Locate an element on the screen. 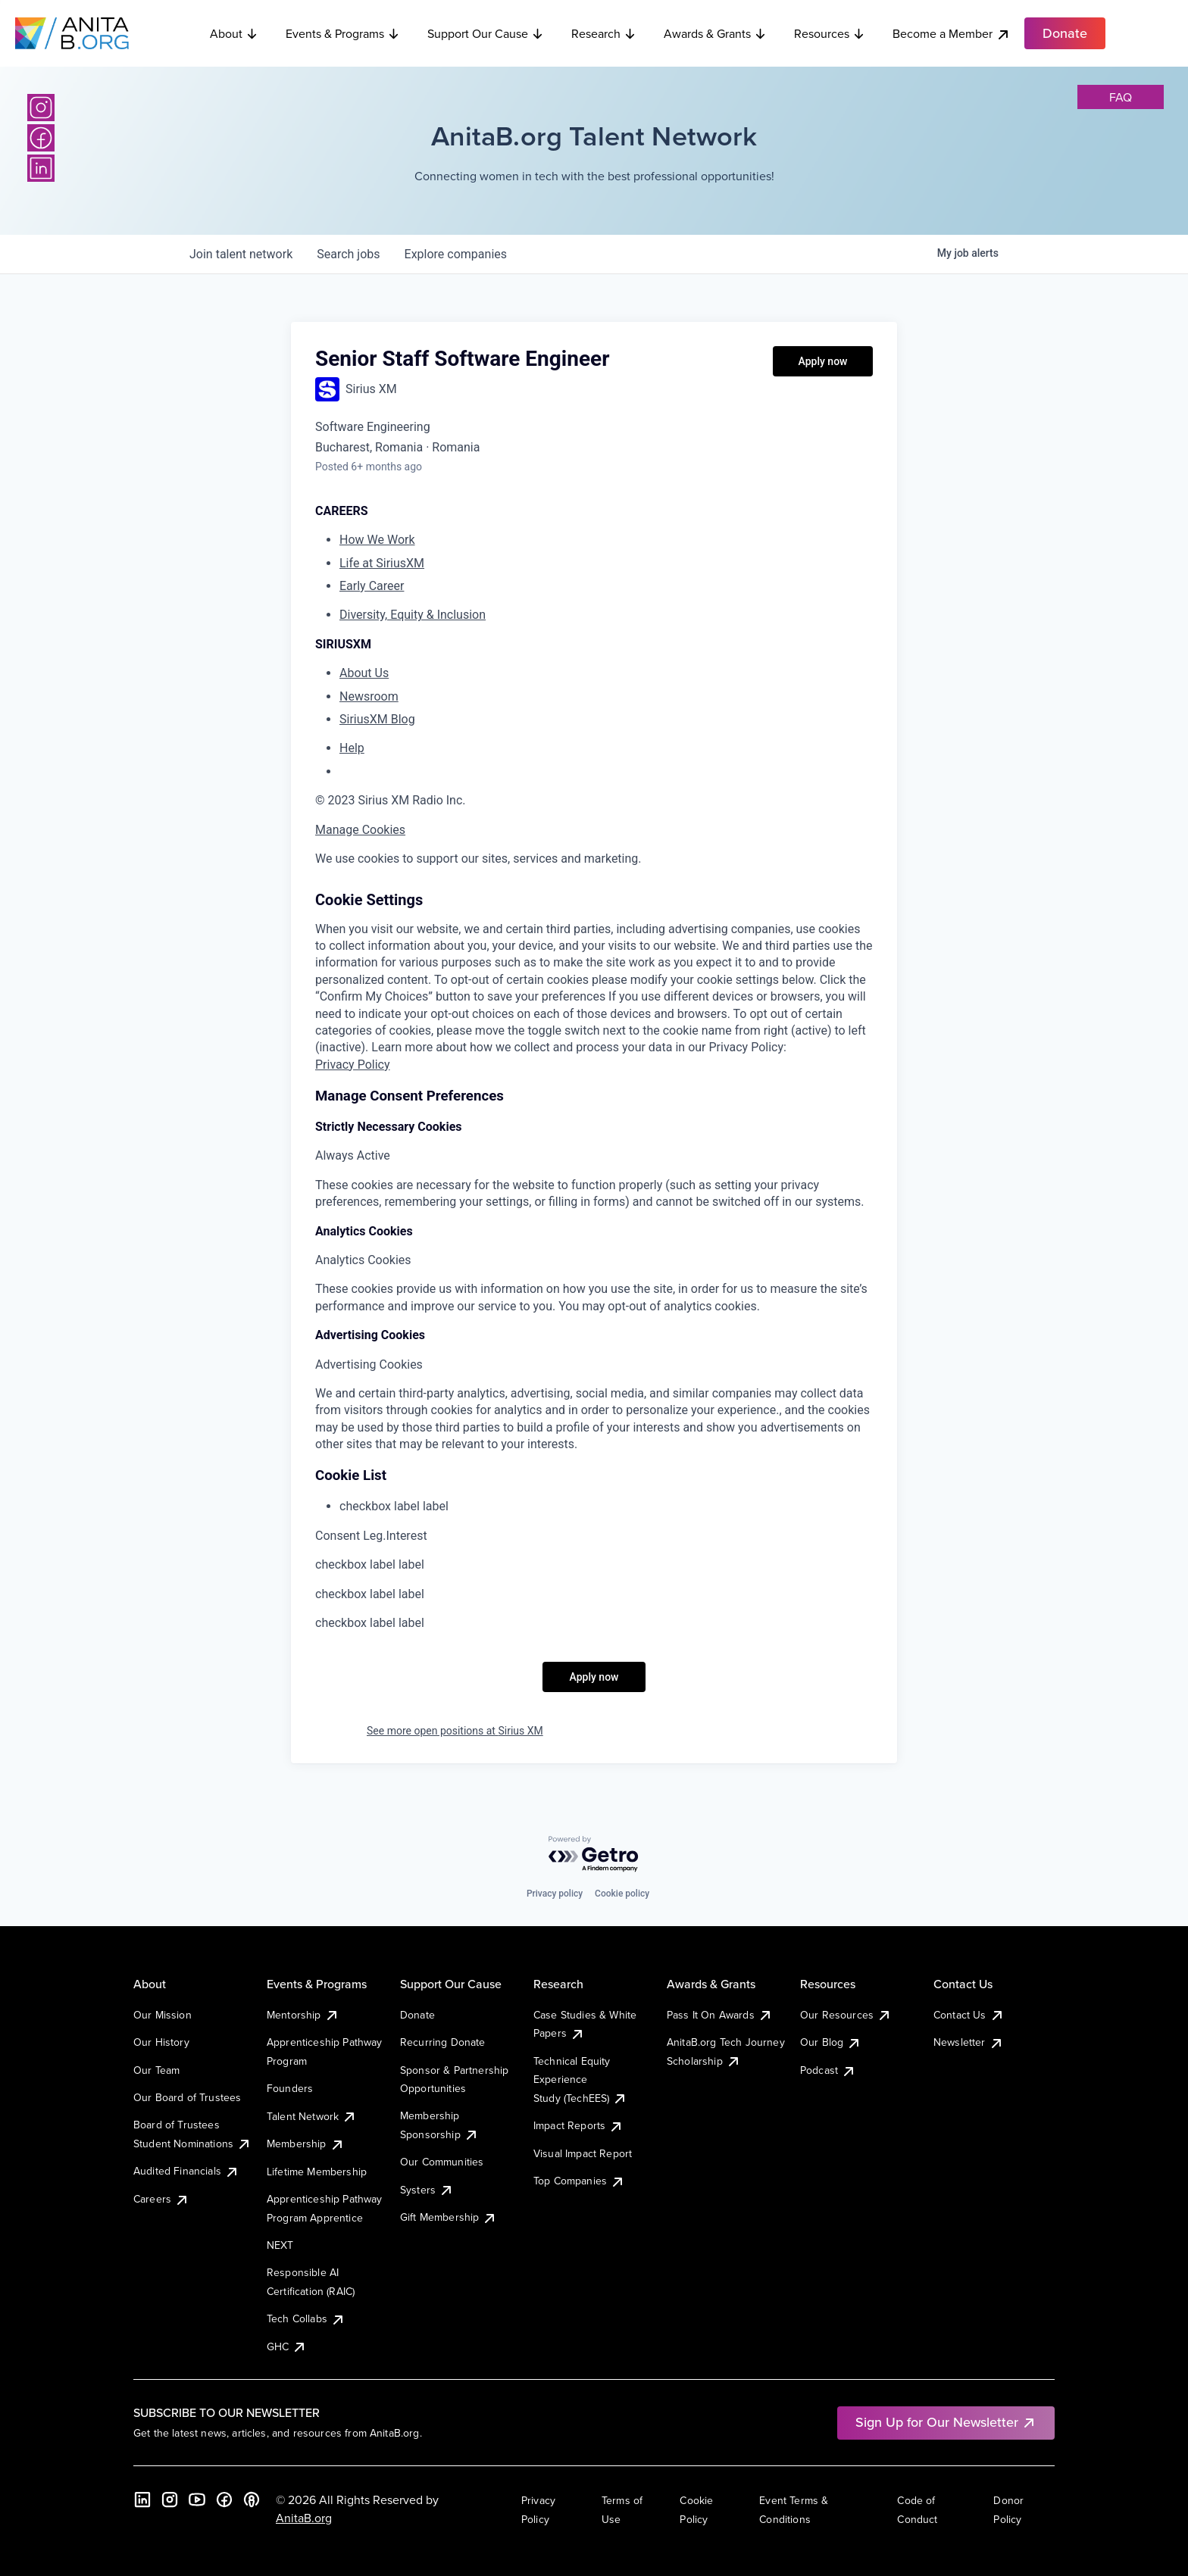  Sign Up for Our Newsletter is located at coordinates (945, 2421).